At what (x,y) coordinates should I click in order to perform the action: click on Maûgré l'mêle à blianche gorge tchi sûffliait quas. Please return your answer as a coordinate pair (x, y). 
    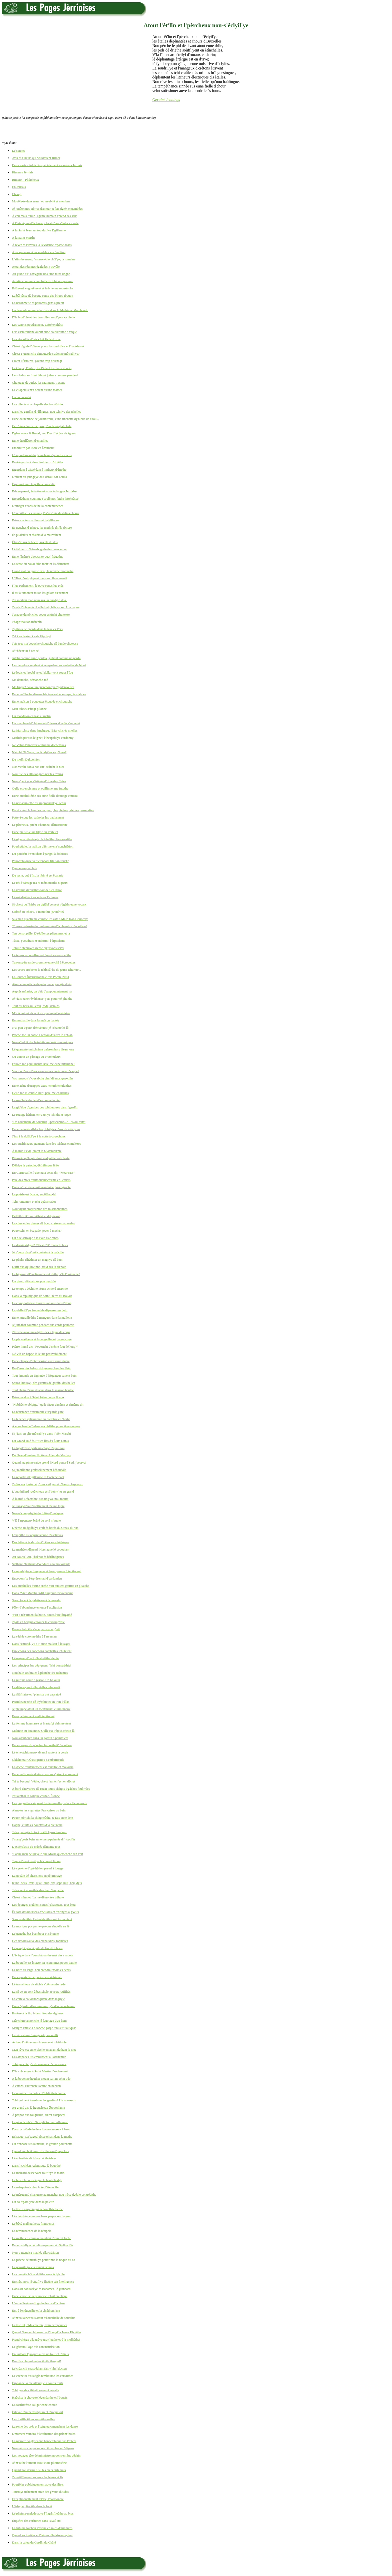
    Looking at the image, I should click on (44, 2028).